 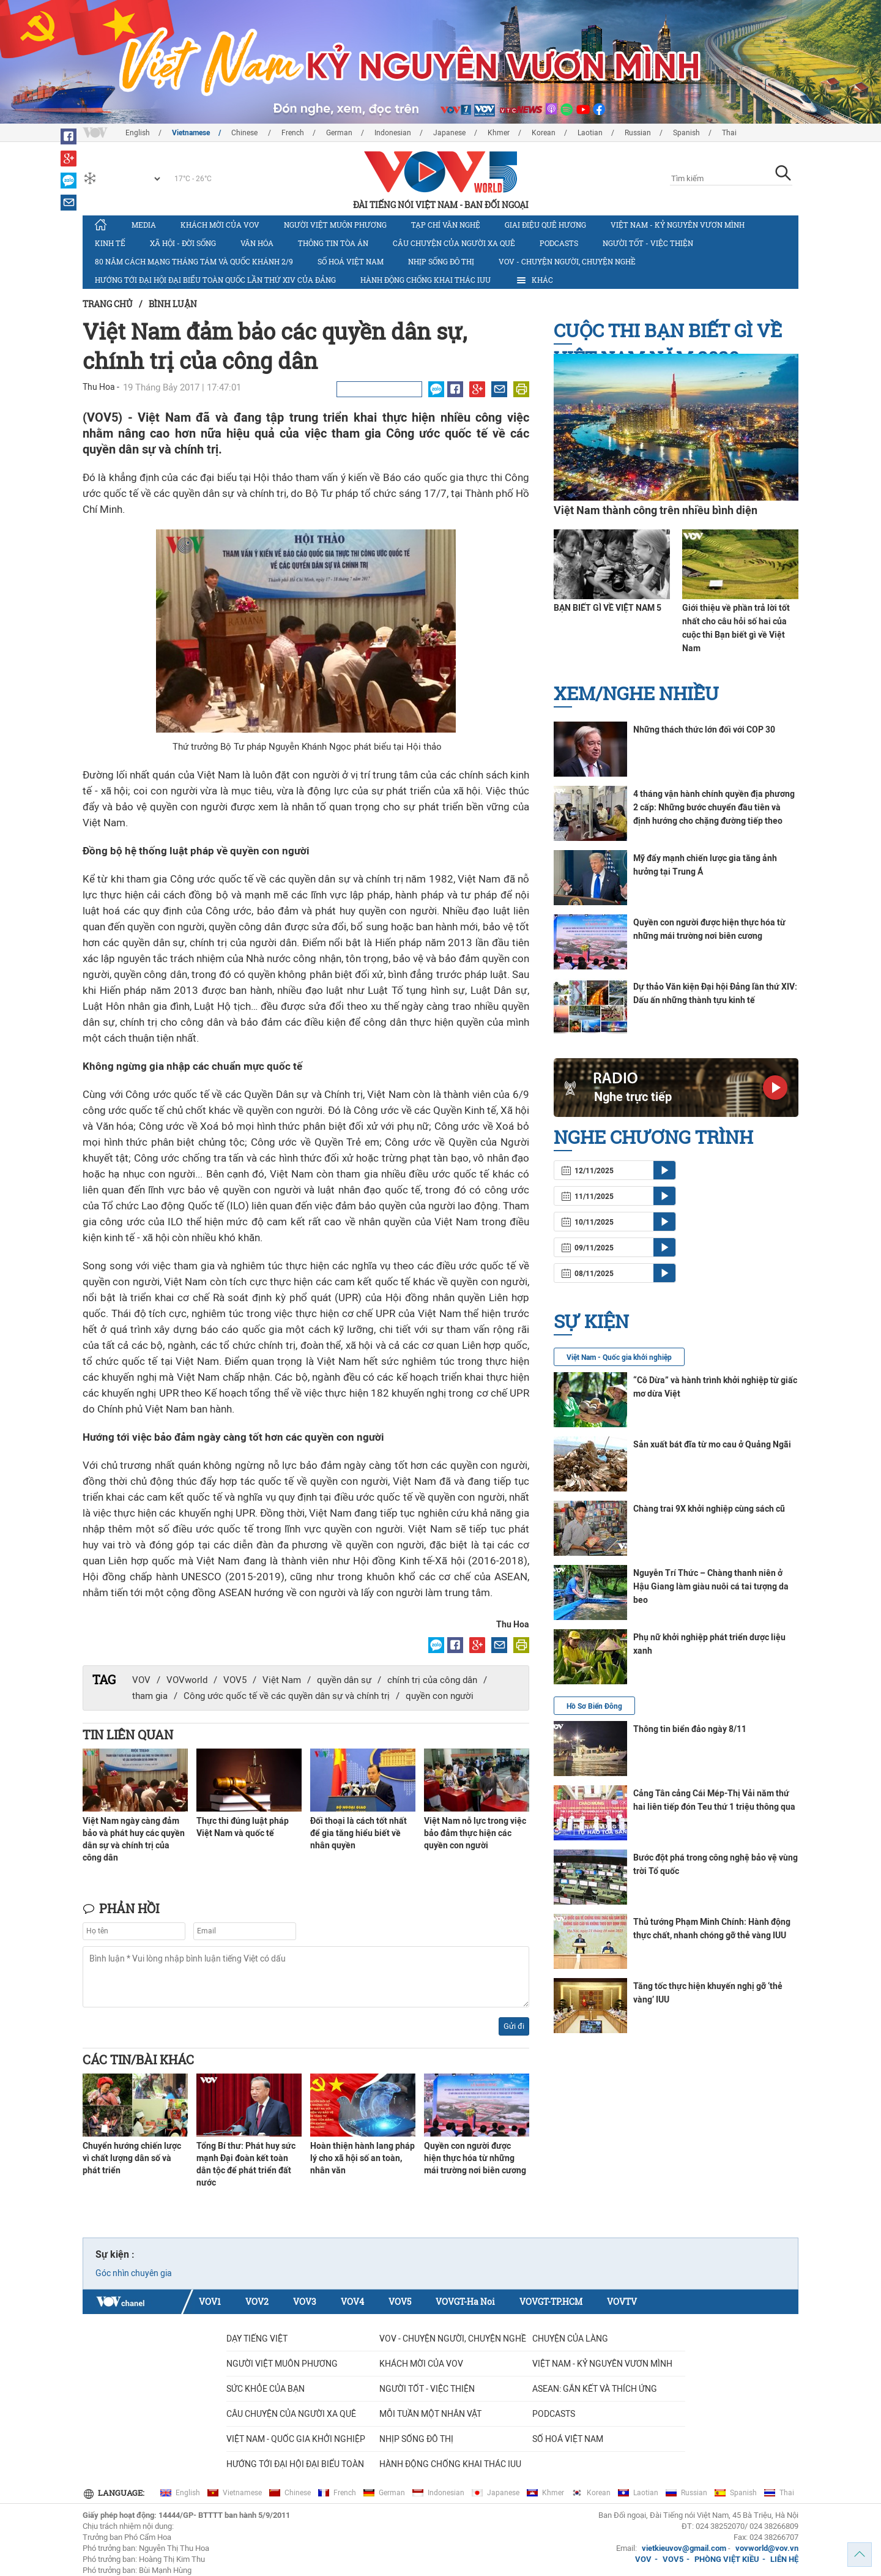 I want to click on Đối thoại là cách tốt nhất để gia tăng hiểu biết về nhân quyền, so click(x=358, y=1833).